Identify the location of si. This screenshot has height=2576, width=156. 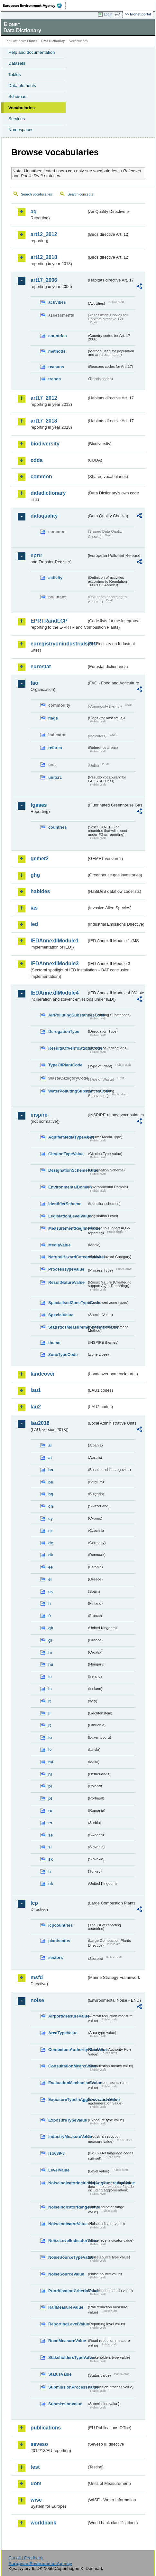
(50, 1847).